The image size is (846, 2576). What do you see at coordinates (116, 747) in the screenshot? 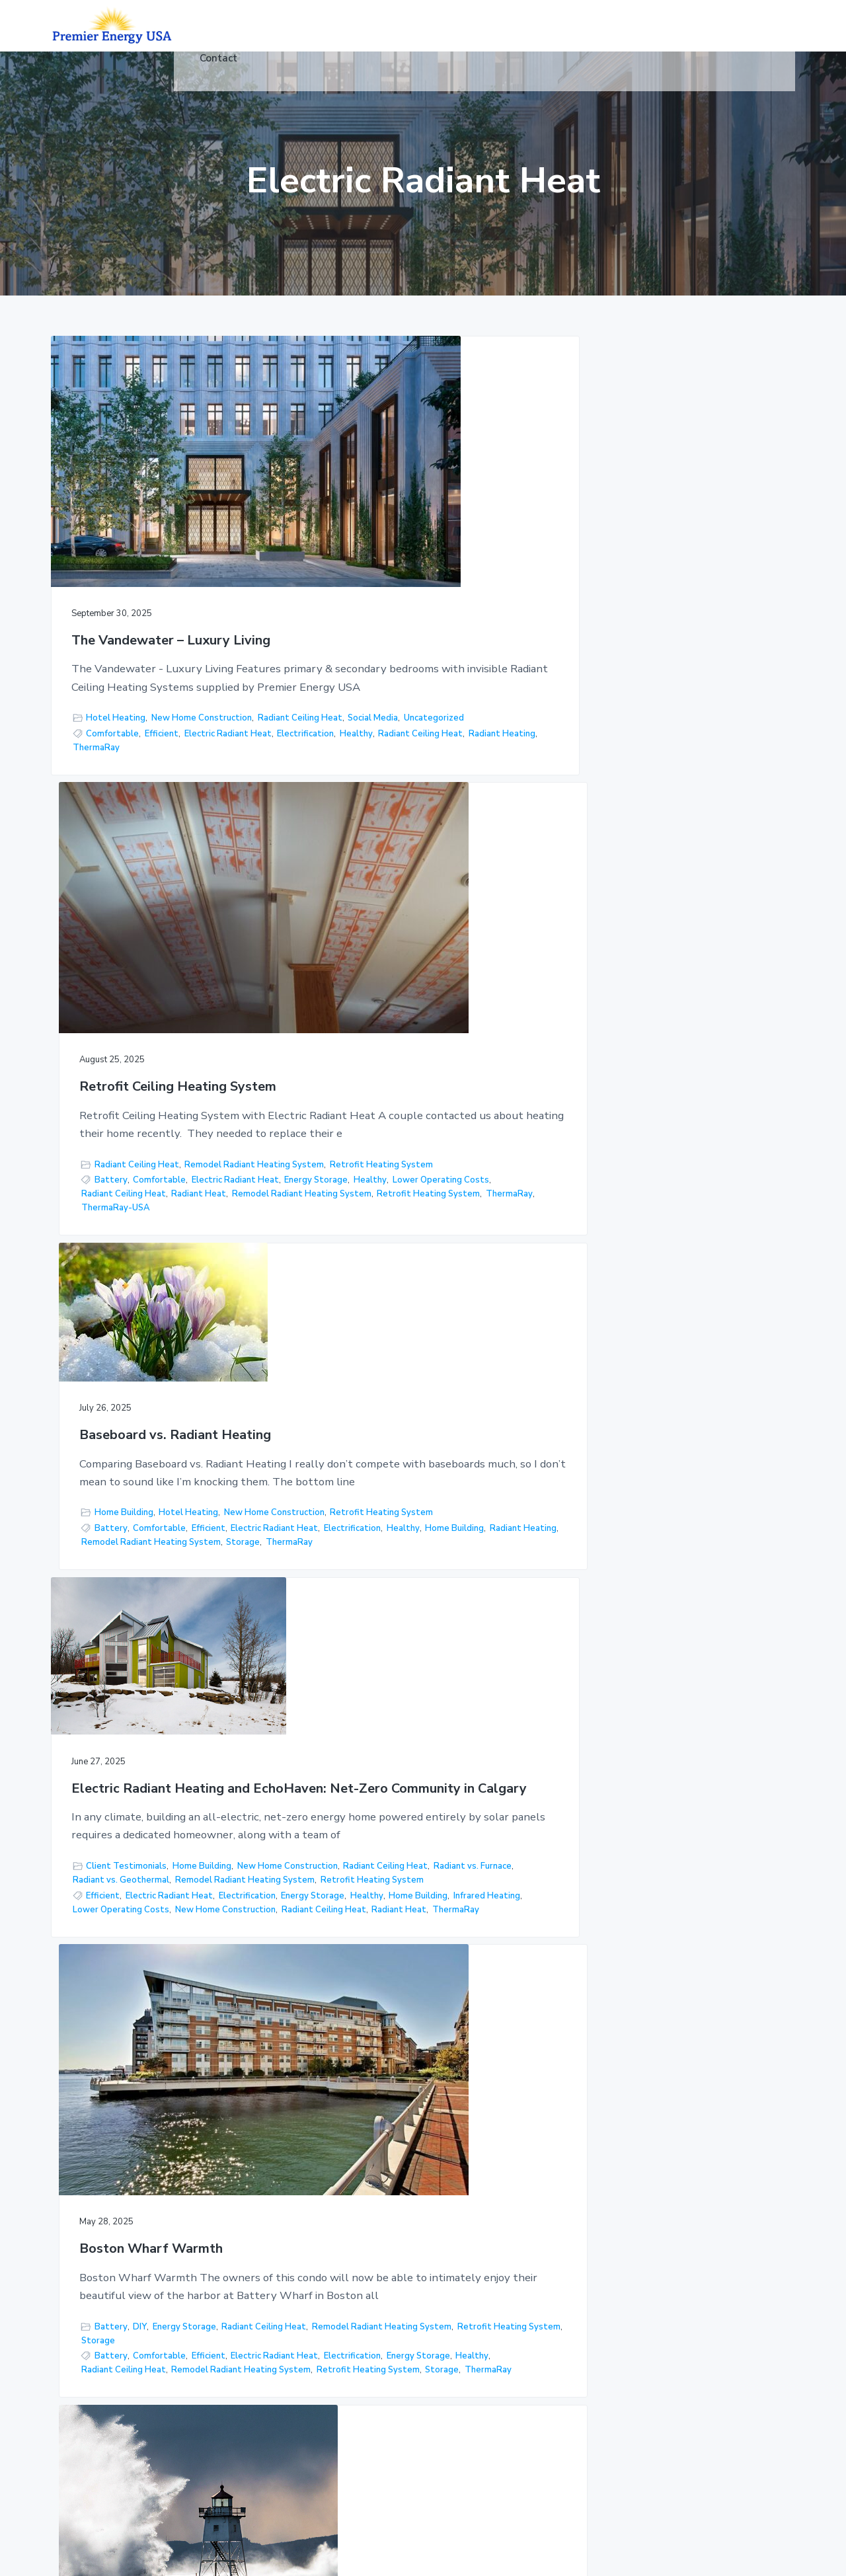
I see `Electric Radiant Heat` at bounding box center [116, 747].